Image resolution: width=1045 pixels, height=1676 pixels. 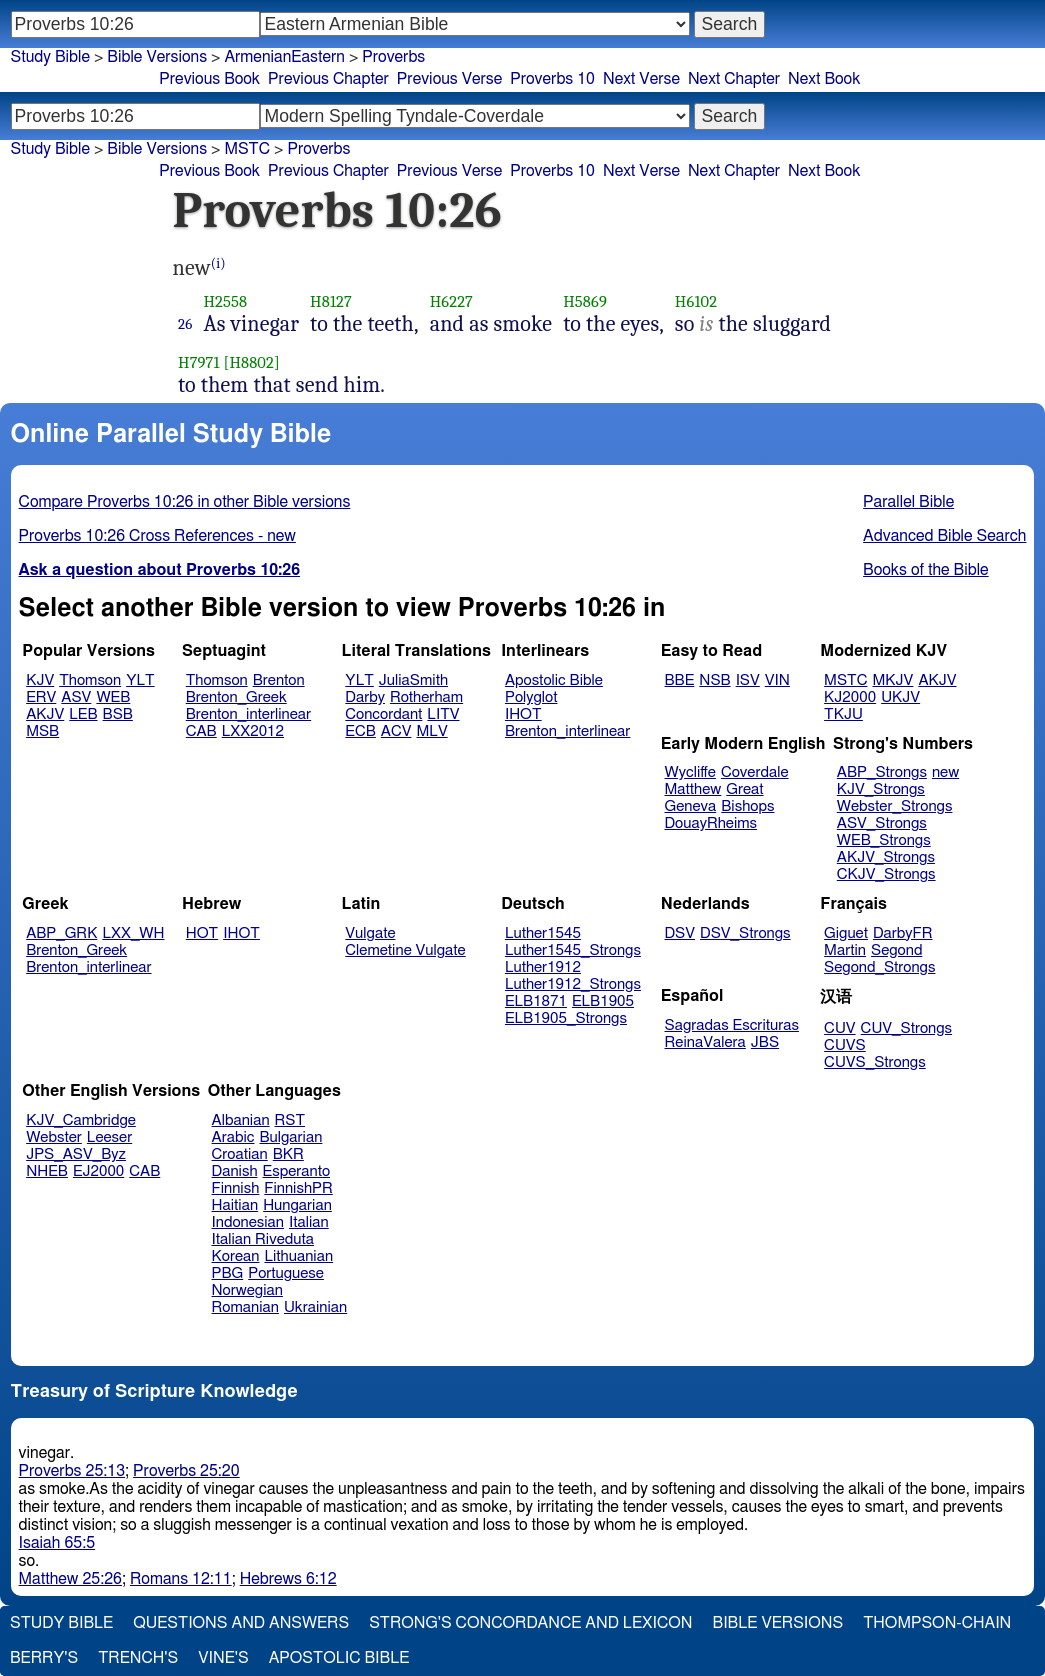 I want to click on Parallel Bible, so click(x=908, y=502).